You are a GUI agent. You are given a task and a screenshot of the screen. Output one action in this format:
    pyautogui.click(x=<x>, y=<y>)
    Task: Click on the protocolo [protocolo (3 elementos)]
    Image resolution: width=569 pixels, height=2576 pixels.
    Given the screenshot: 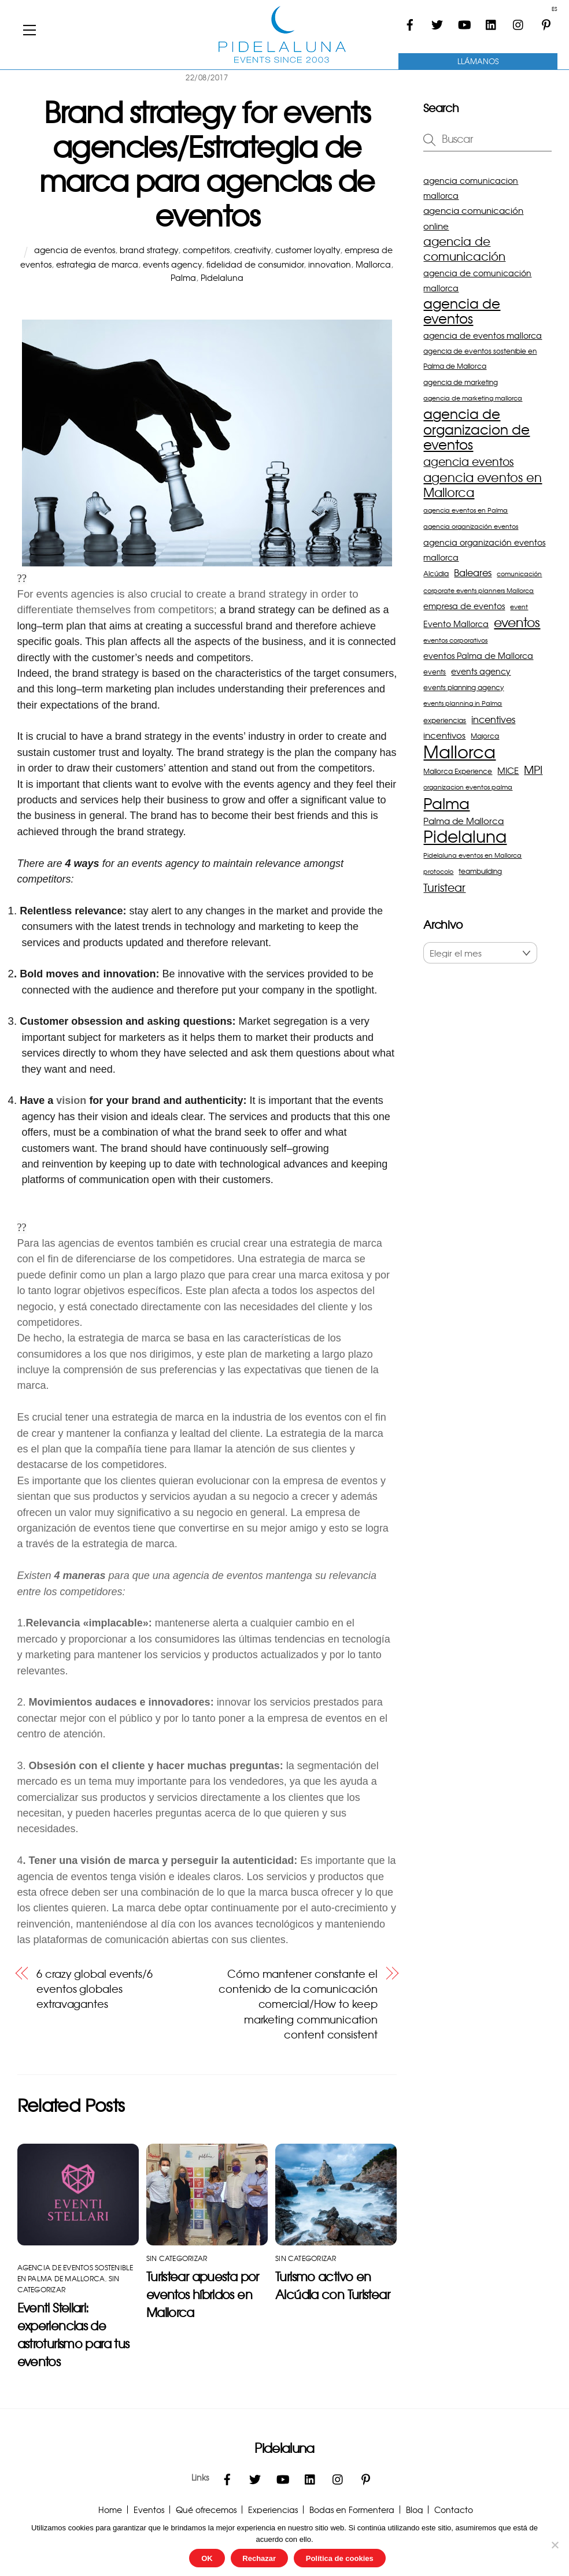 What is the action you would take?
    pyautogui.click(x=438, y=871)
    